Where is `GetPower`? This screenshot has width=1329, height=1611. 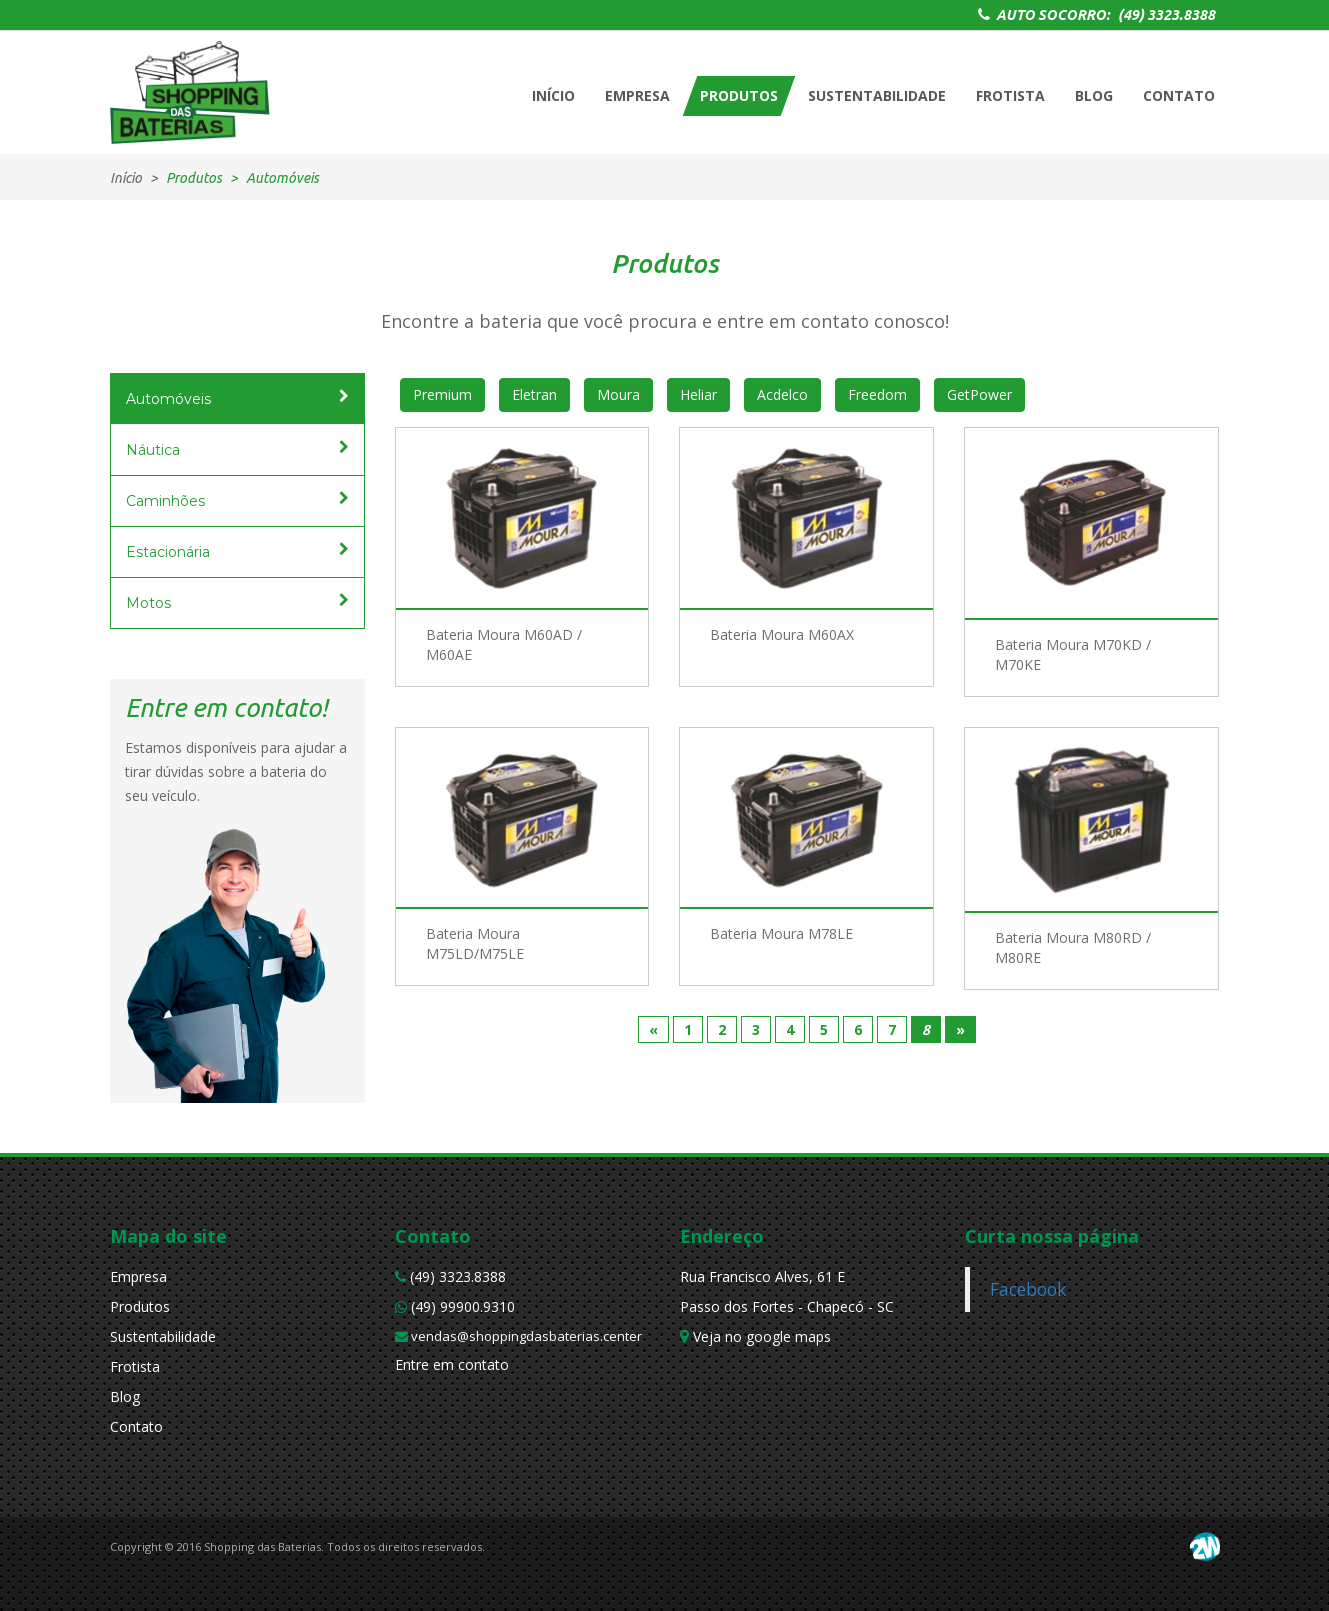 GetPower is located at coordinates (979, 394).